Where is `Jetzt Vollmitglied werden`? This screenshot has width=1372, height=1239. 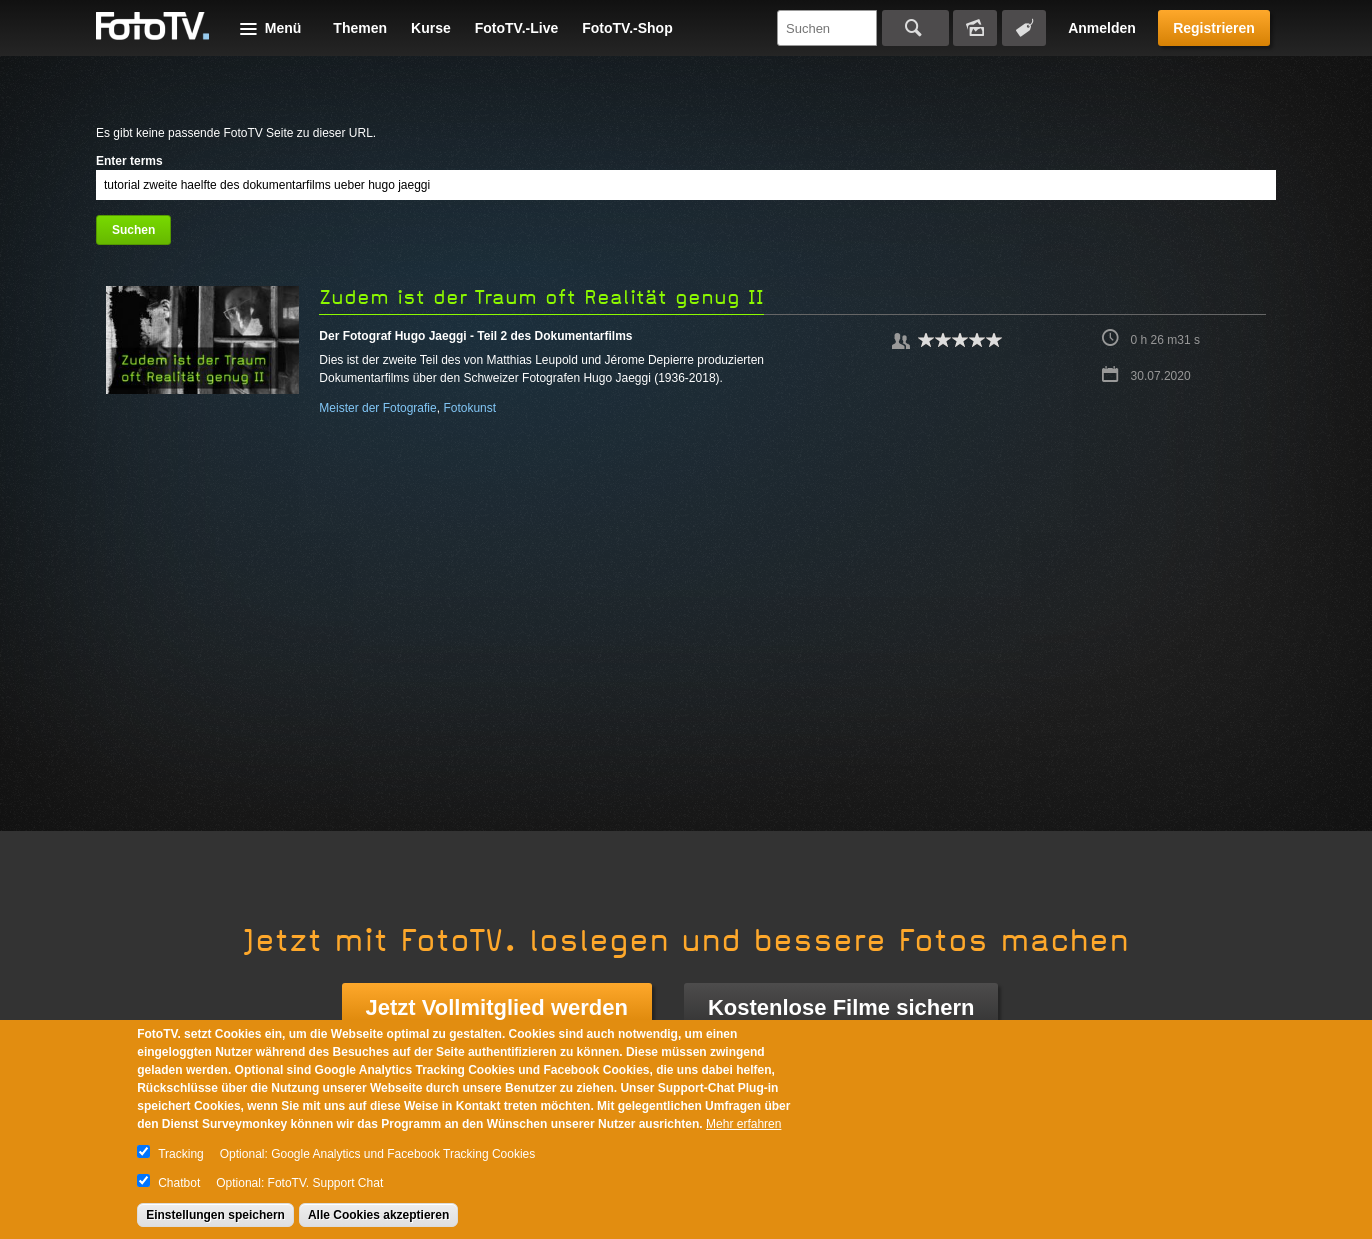
Jetzt Vollmitglied werden is located at coordinates (497, 1007).